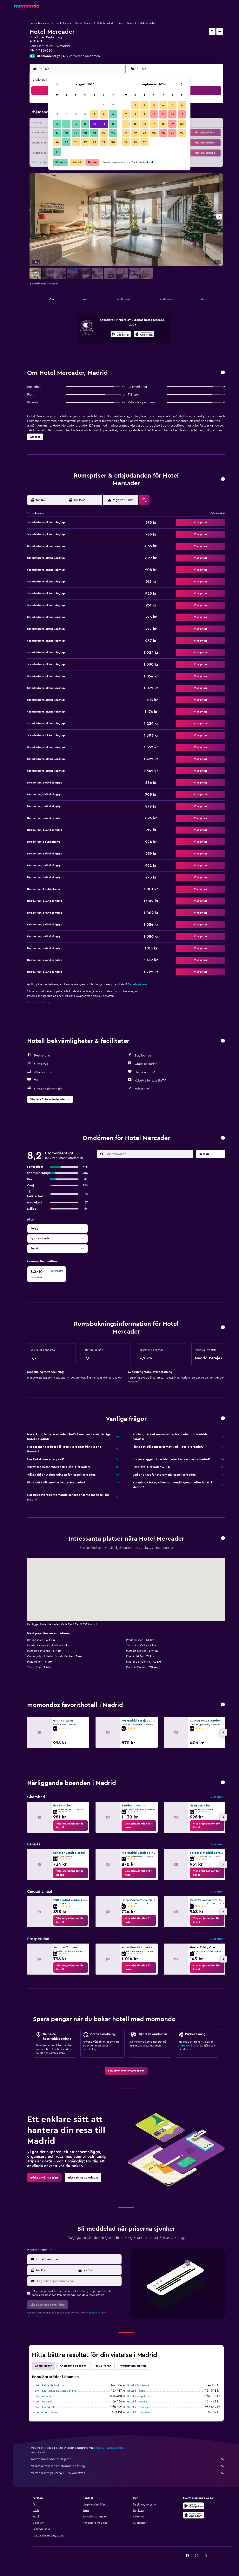 Image resolution: width=239 pixels, height=2576 pixels. Describe the element at coordinates (103, 142) in the screenshot. I see `29 [button]` at that location.